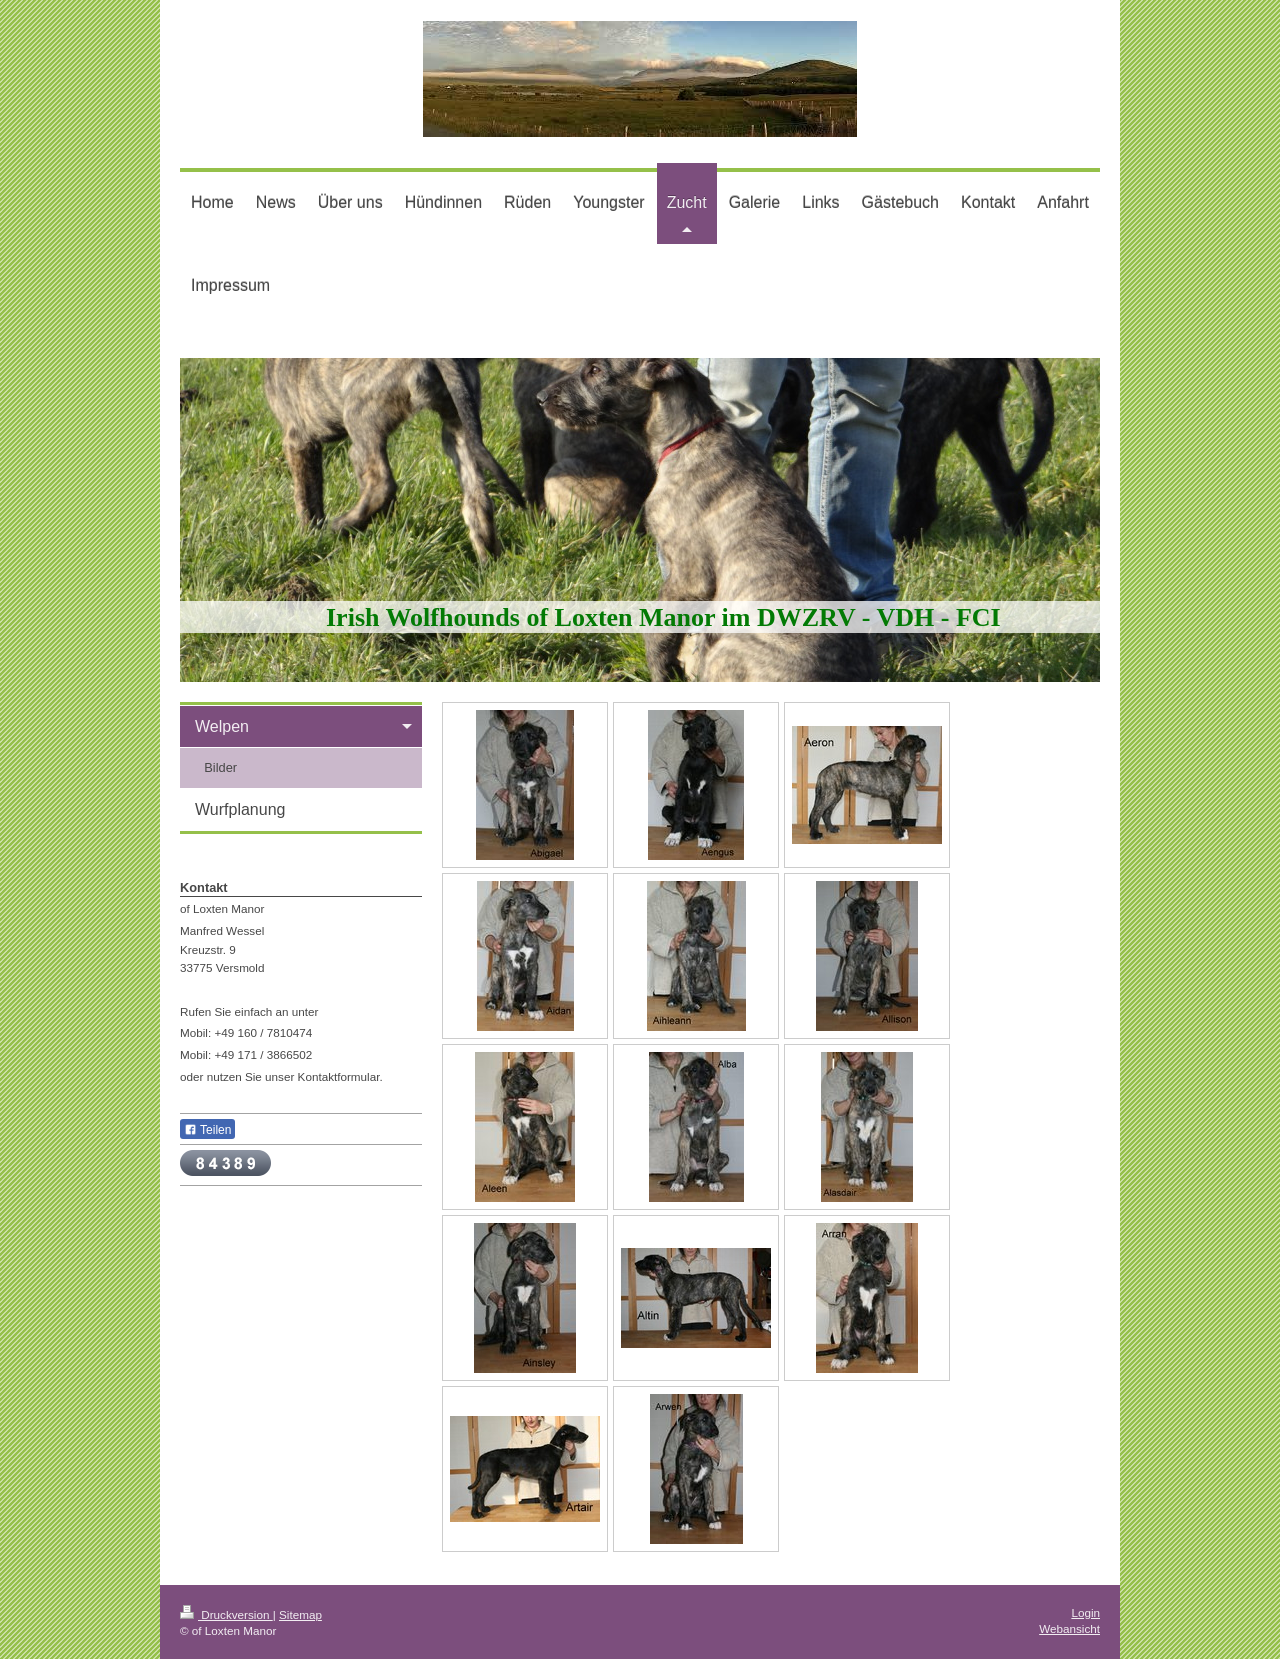 The height and width of the screenshot is (1659, 1280). Describe the element at coordinates (207, 1130) in the screenshot. I see `Teilen` at that location.